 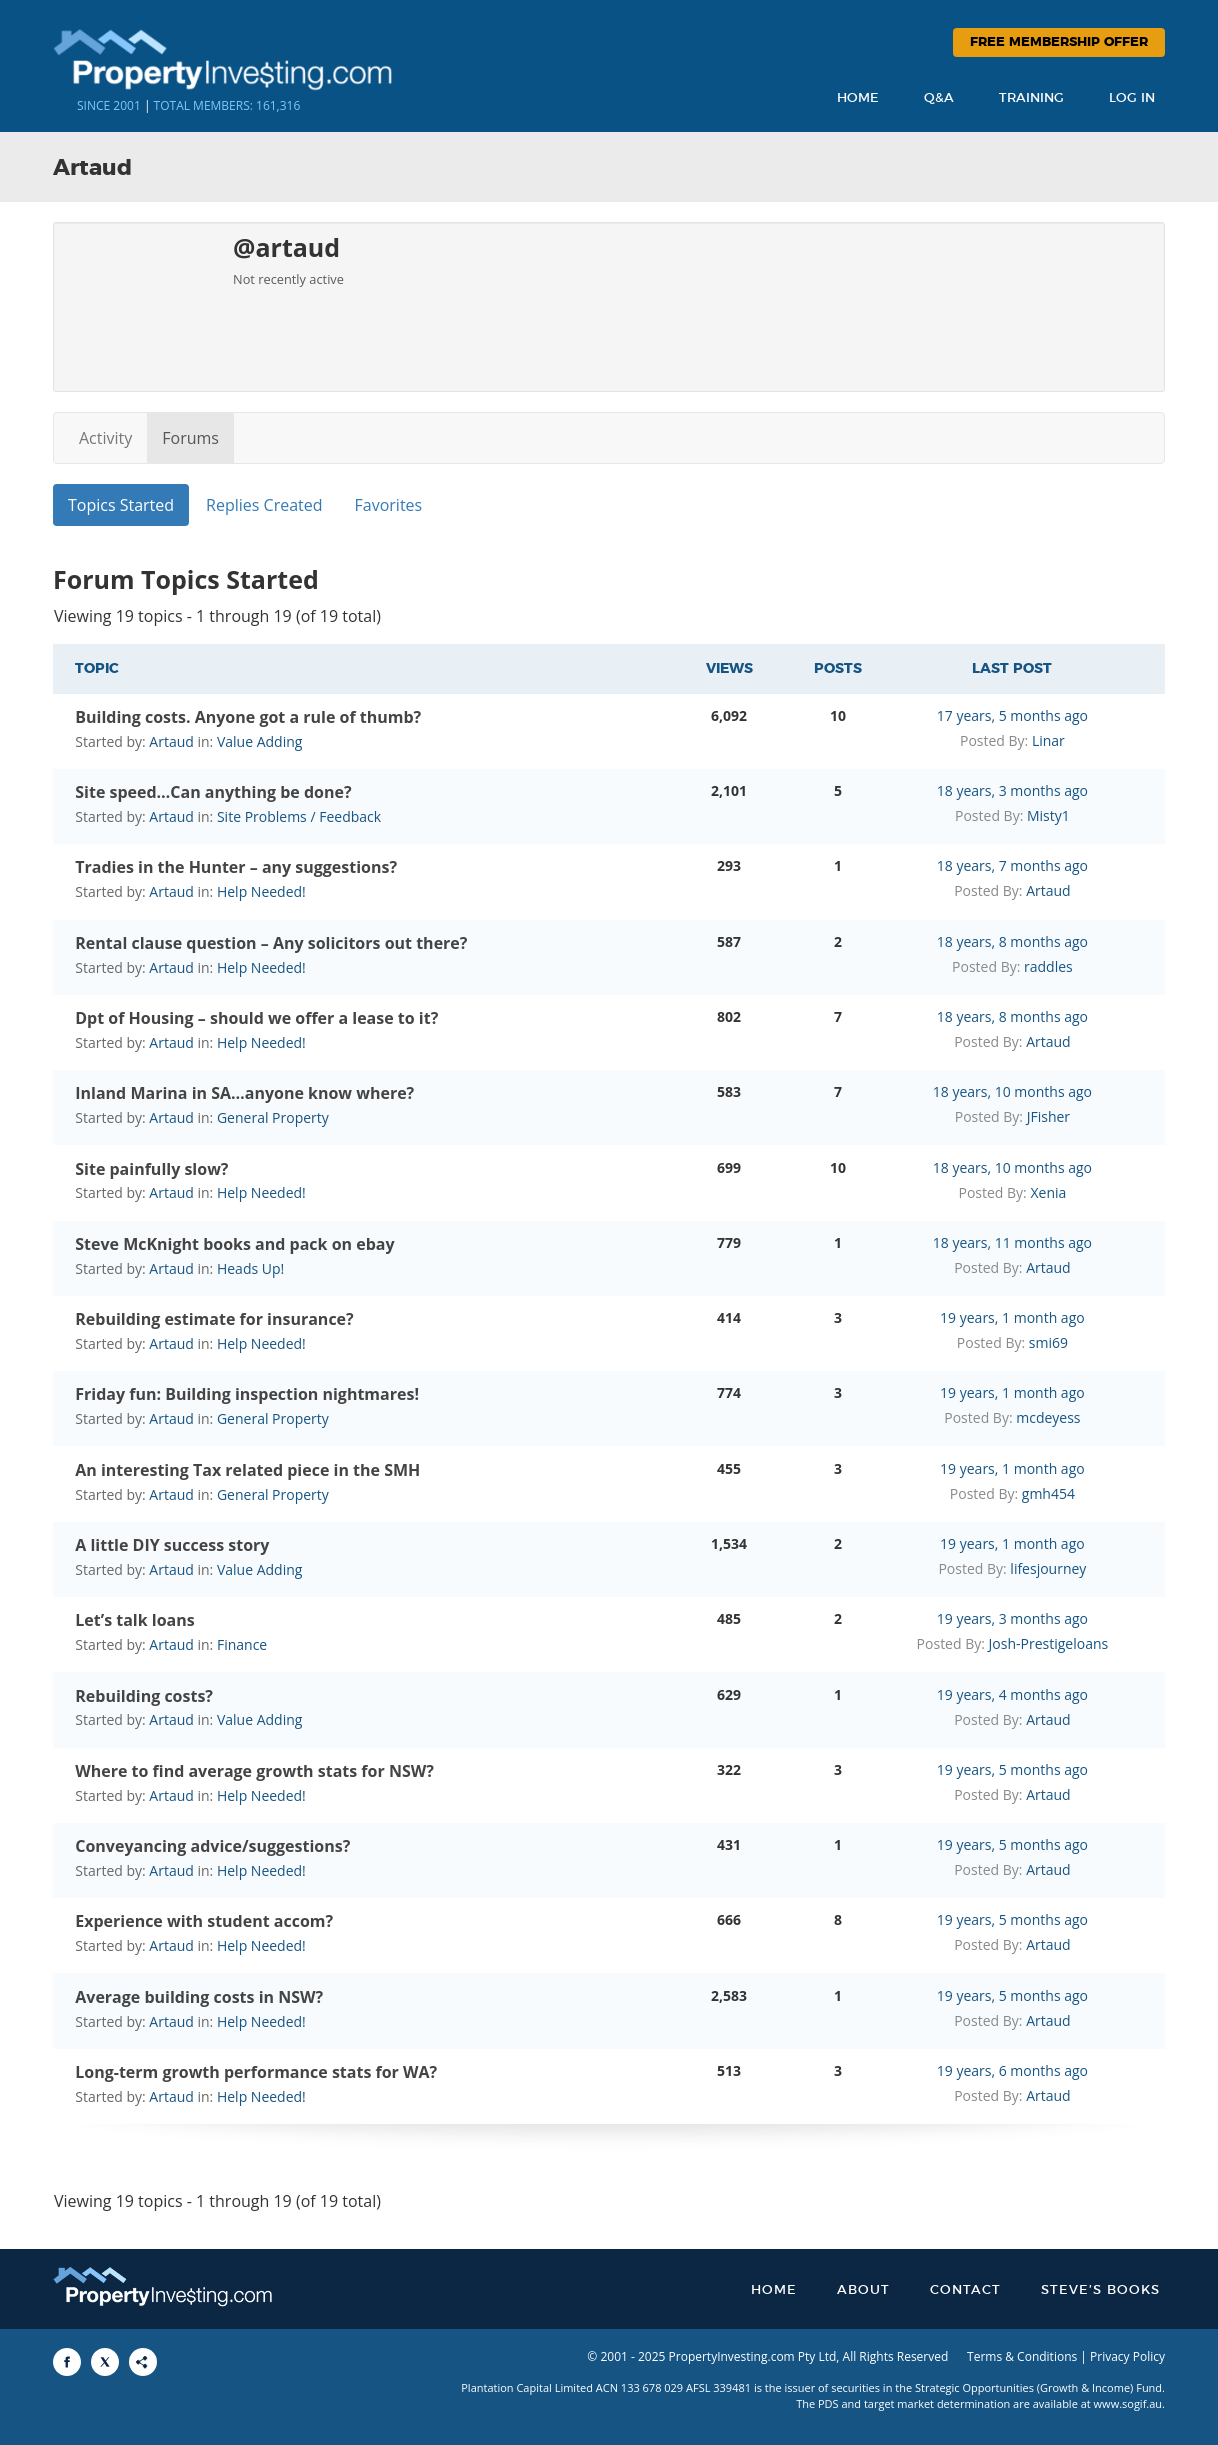 I want to click on An interesting Tax related piece in the SMH, so click(x=247, y=1470).